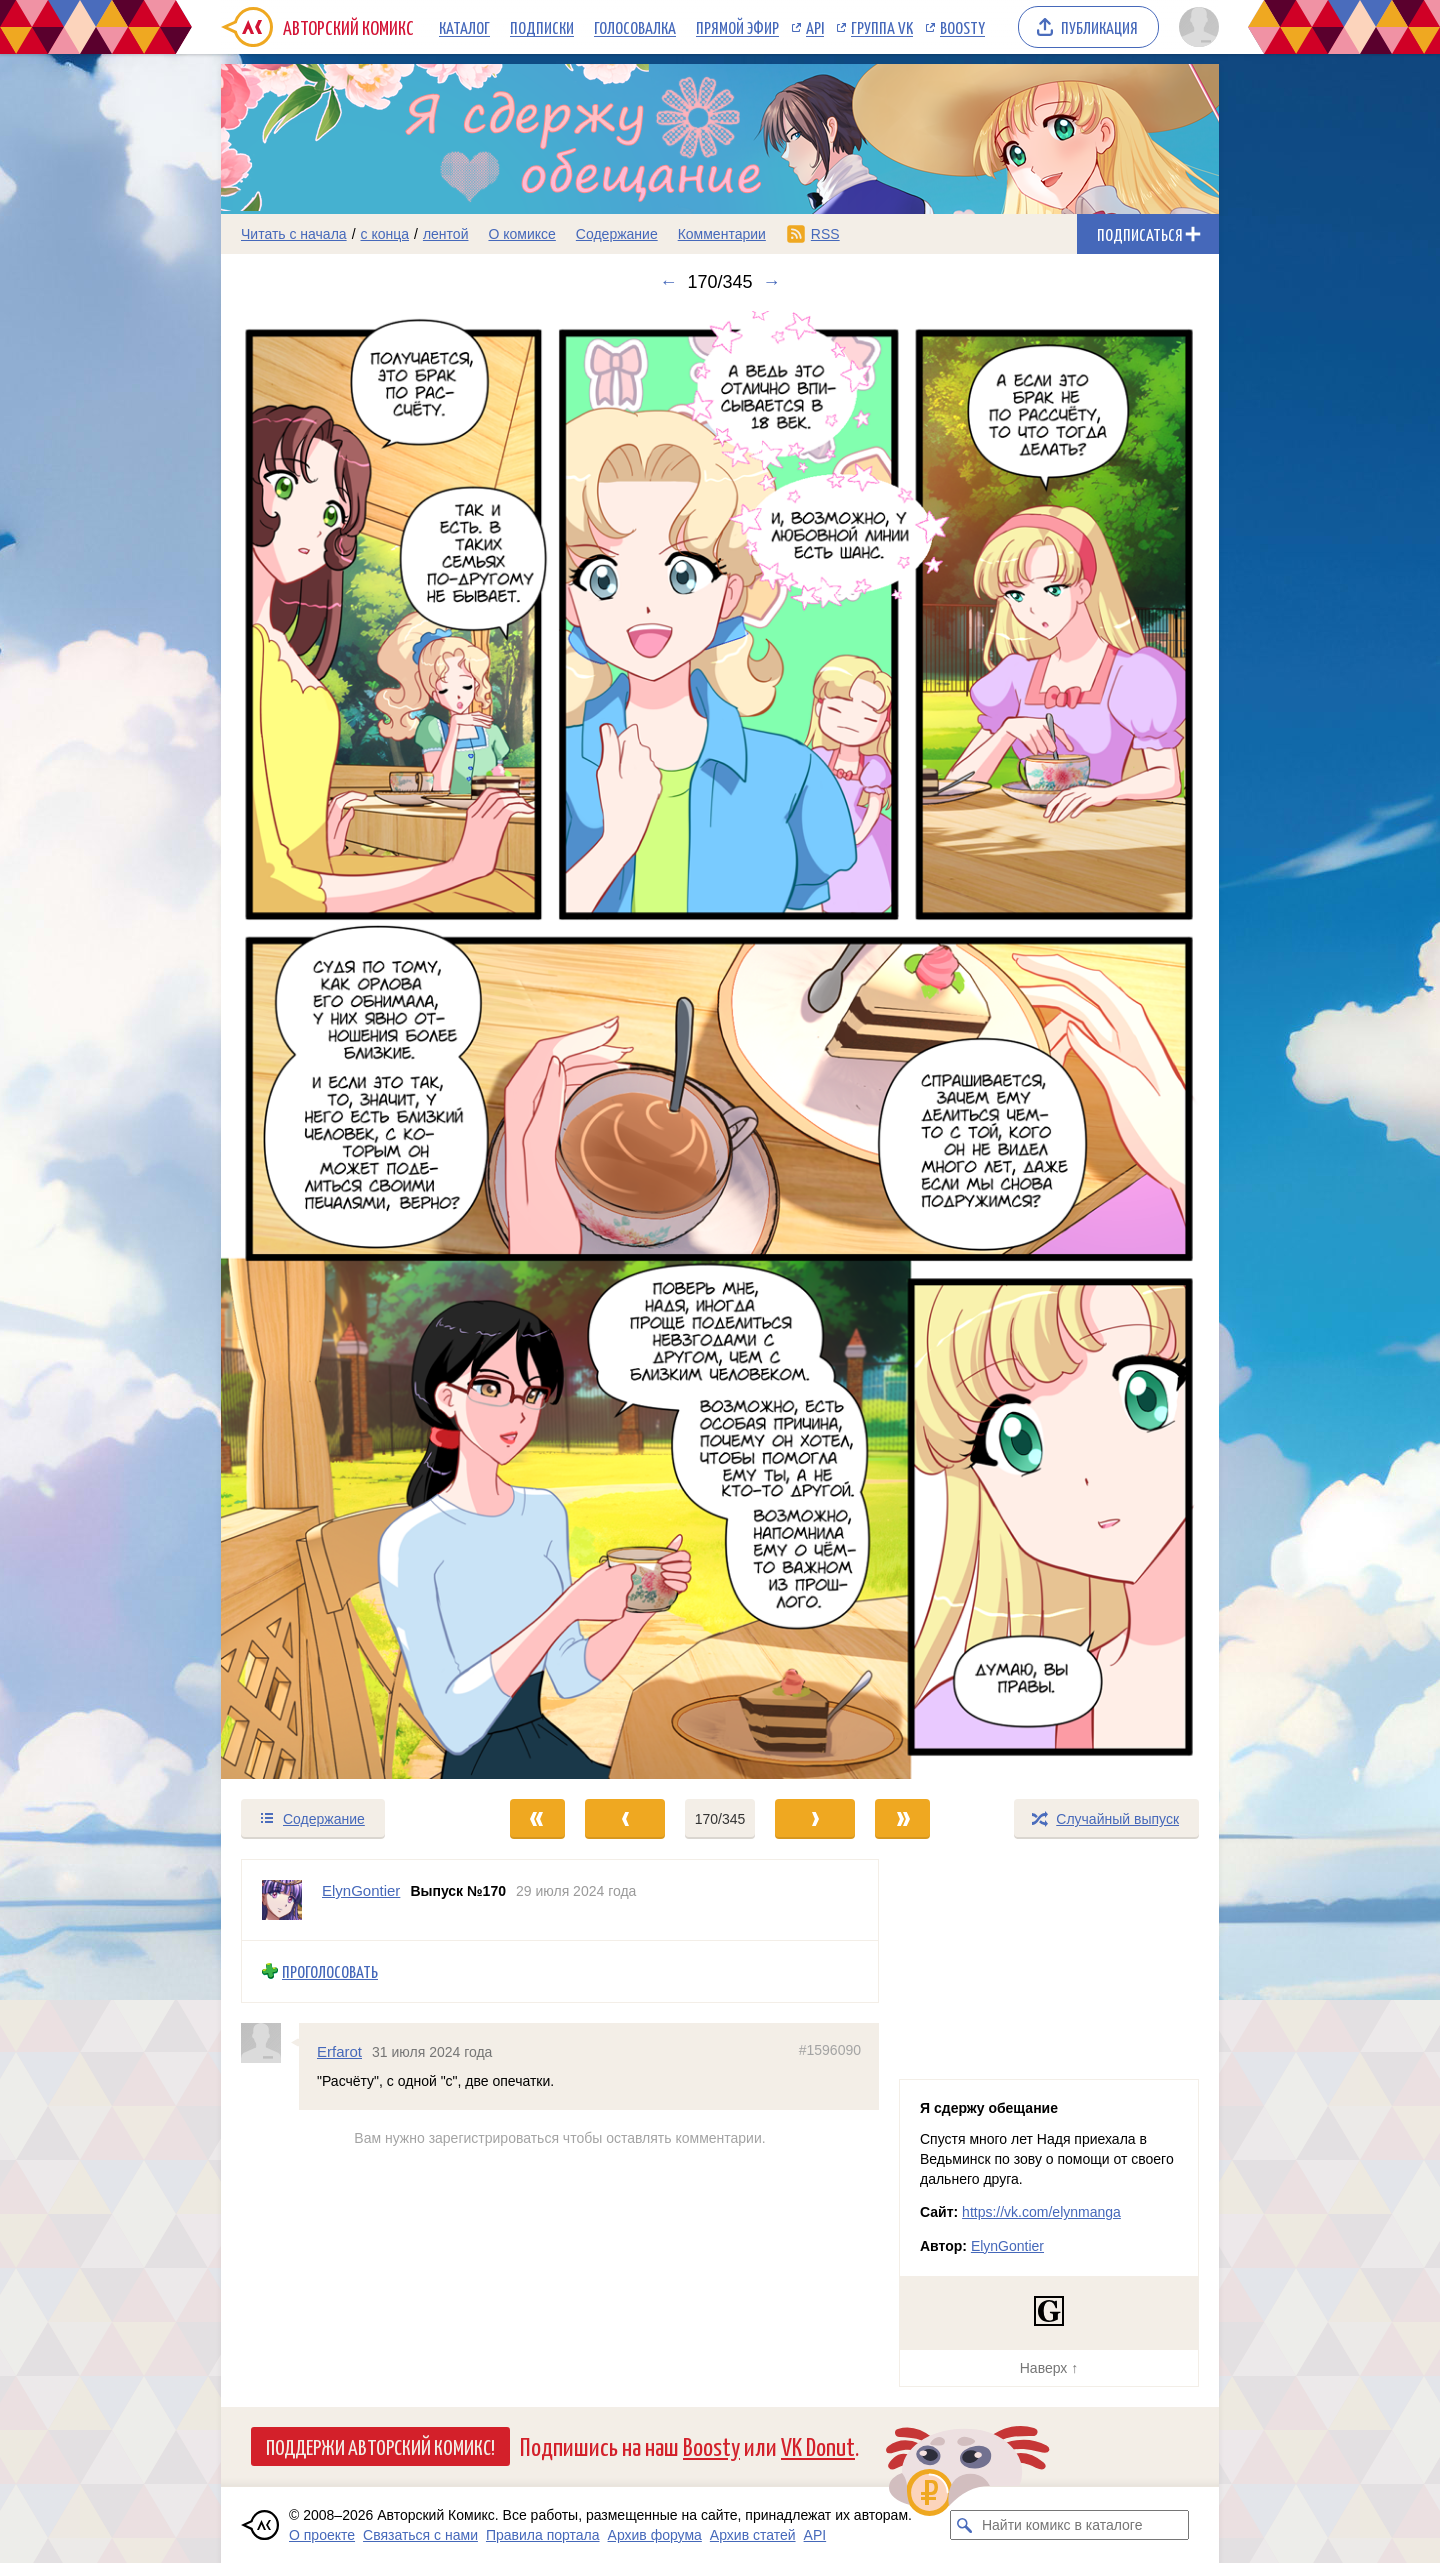 This screenshot has height=2563, width=1440. What do you see at coordinates (772, 282) in the screenshot?
I see `→ [Следующий выпуск]` at bounding box center [772, 282].